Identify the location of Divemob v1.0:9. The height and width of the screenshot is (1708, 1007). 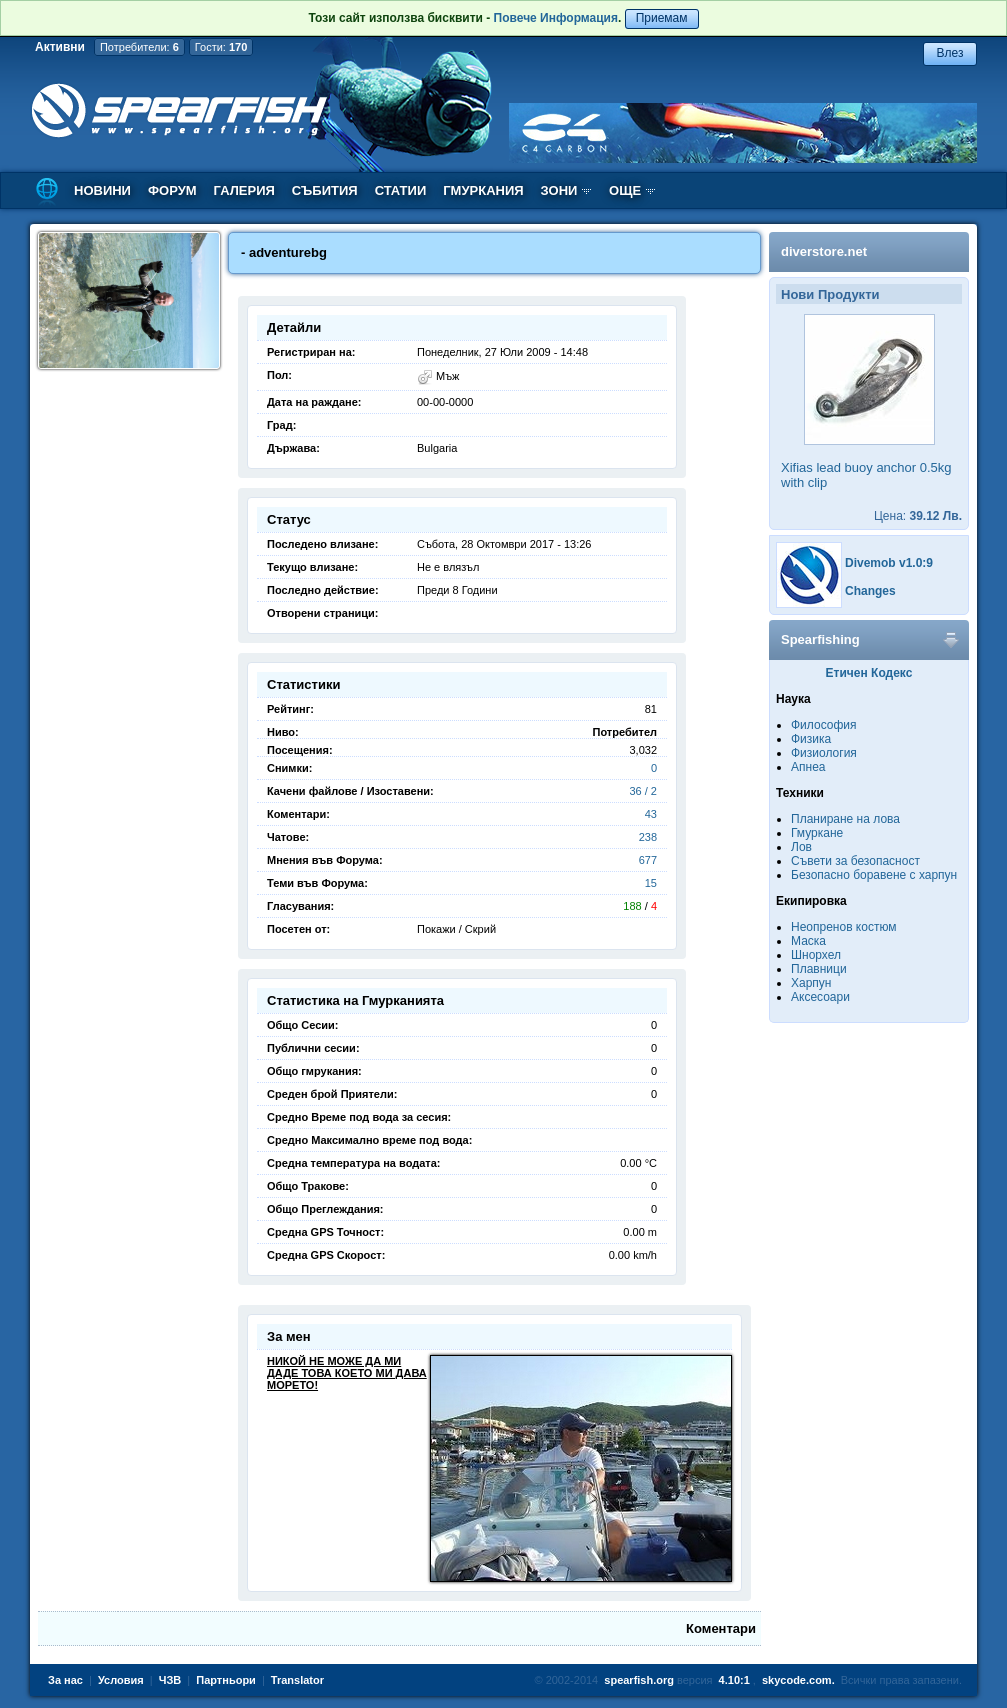
(889, 563).